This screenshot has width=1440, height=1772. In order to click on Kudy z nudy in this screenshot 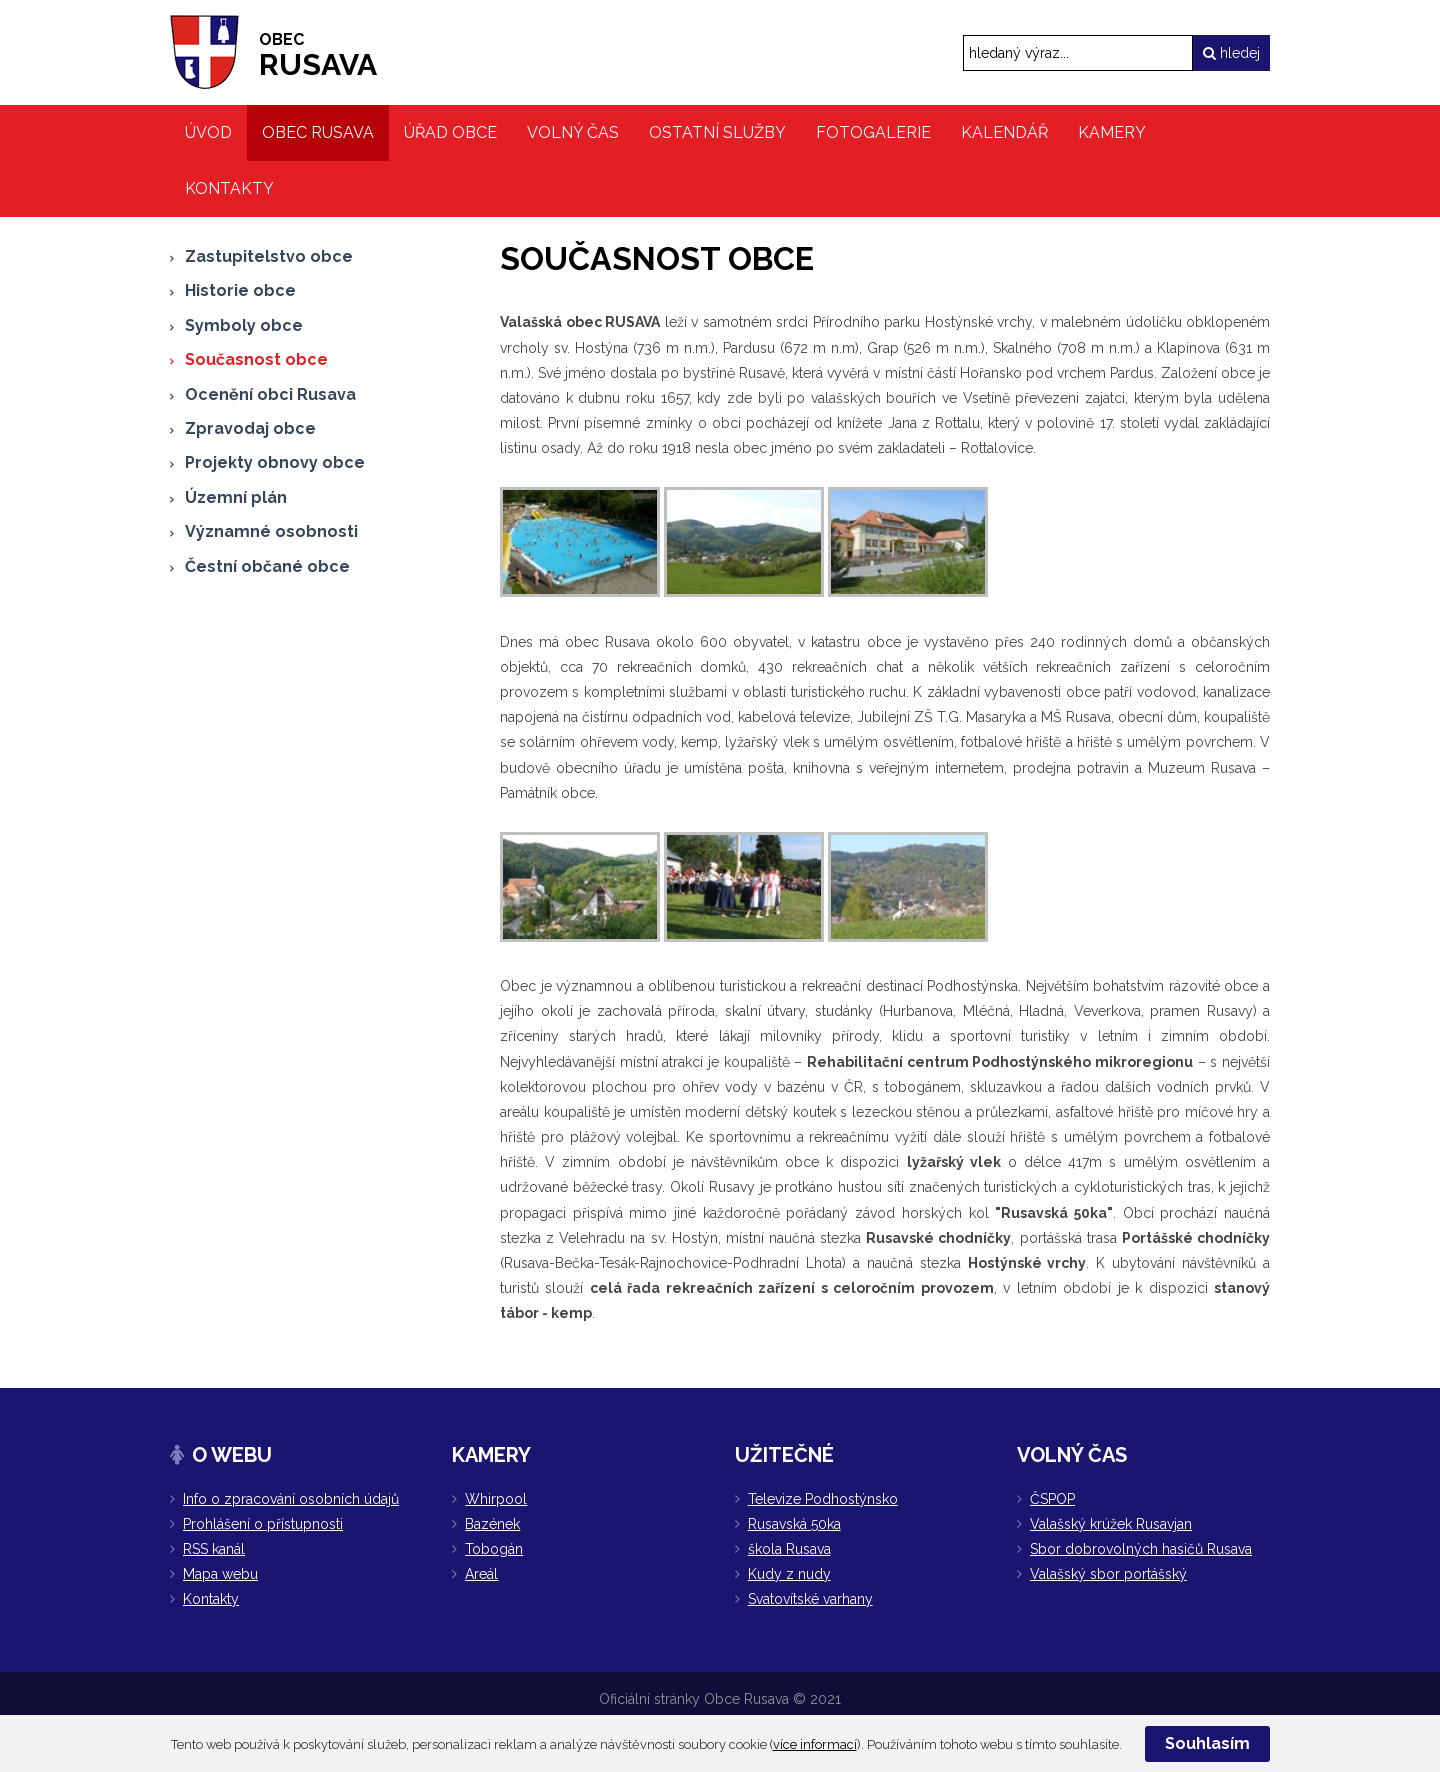, I will do `click(789, 1574)`.